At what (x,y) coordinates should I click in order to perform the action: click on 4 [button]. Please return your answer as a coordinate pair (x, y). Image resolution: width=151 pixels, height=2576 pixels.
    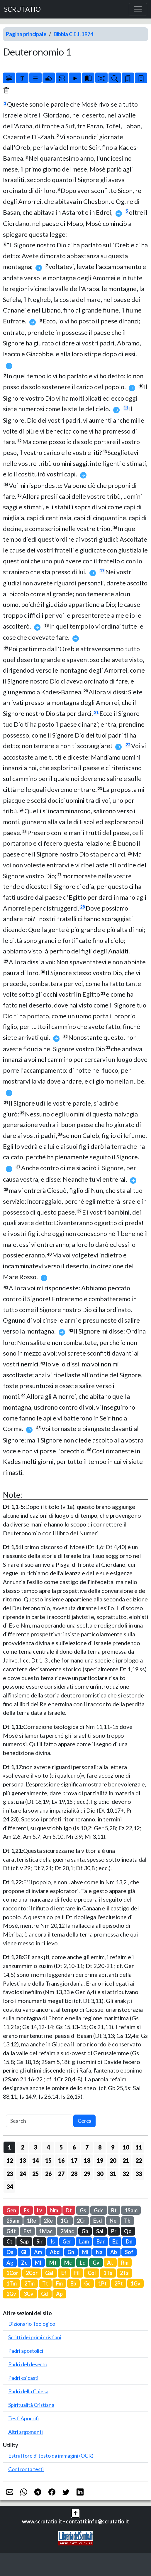
    Looking at the image, I should click on (48, 2147).